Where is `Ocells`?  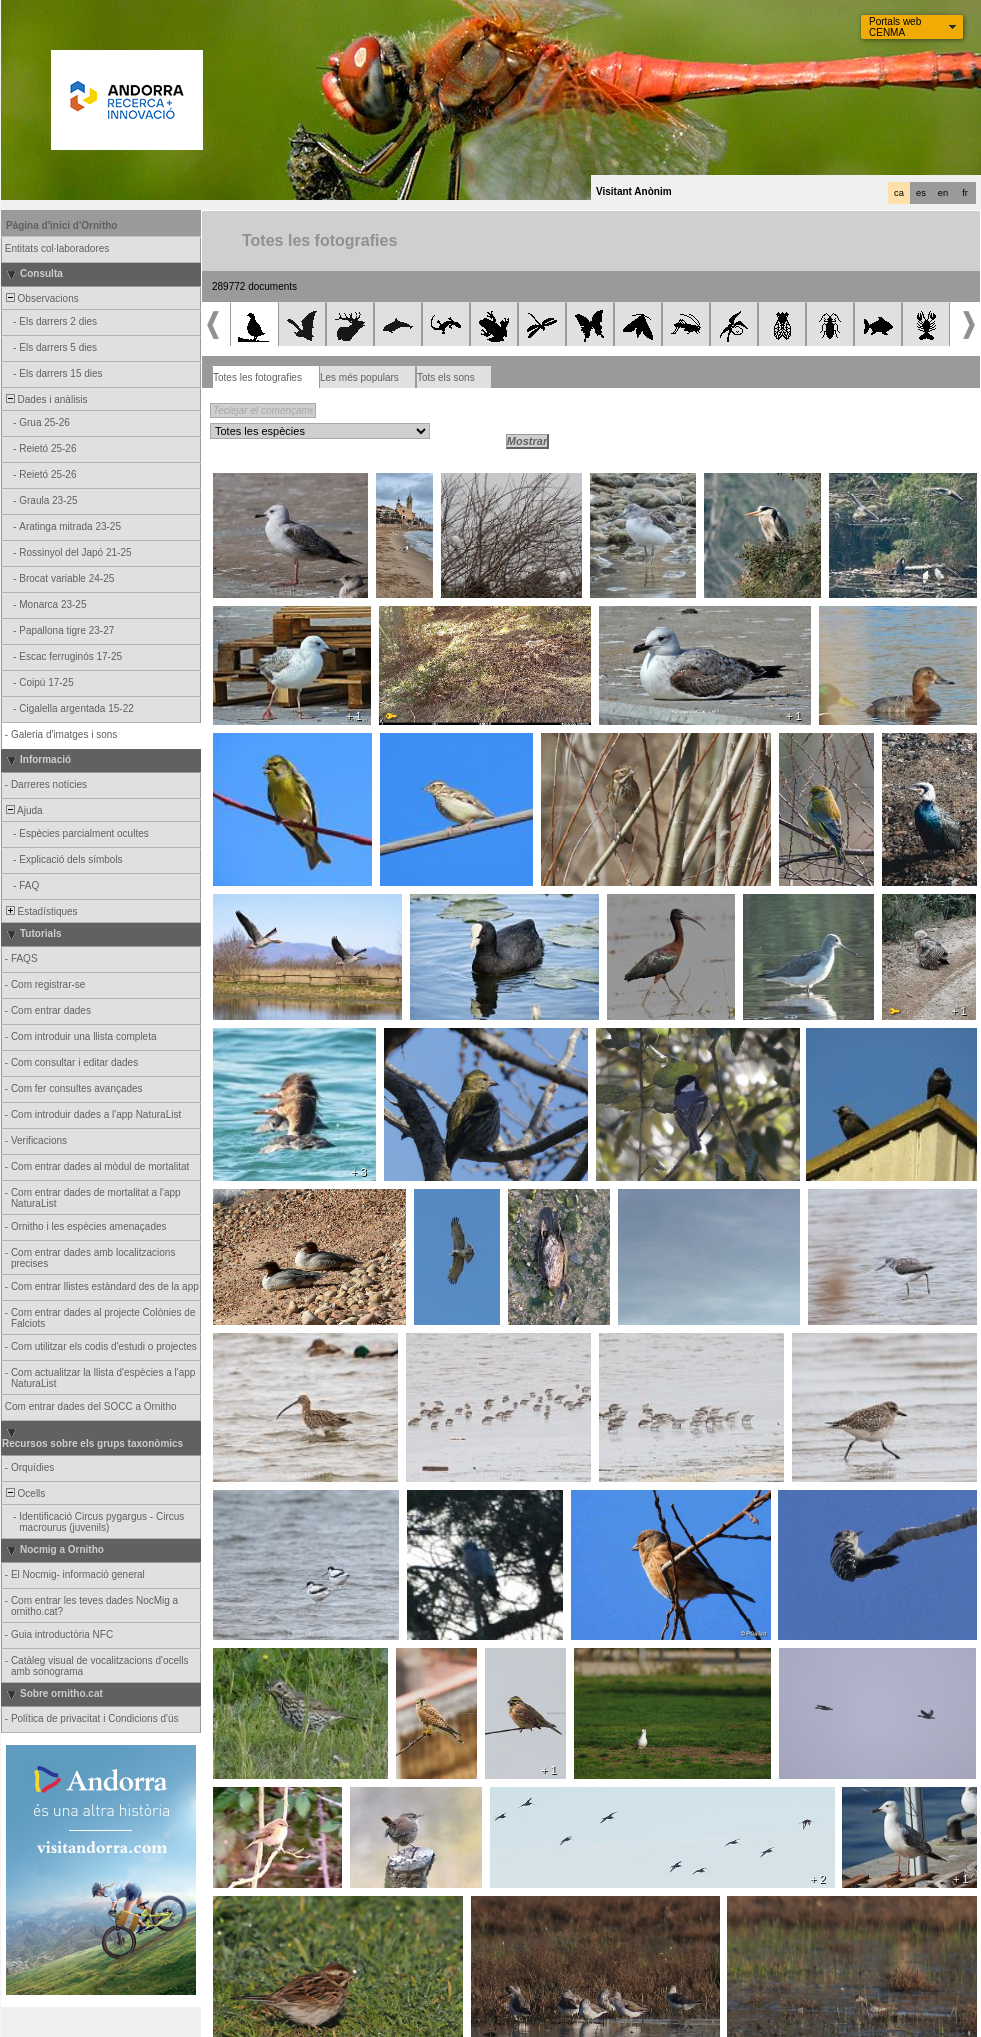 Ocells is located at coordinates (24, 1493).